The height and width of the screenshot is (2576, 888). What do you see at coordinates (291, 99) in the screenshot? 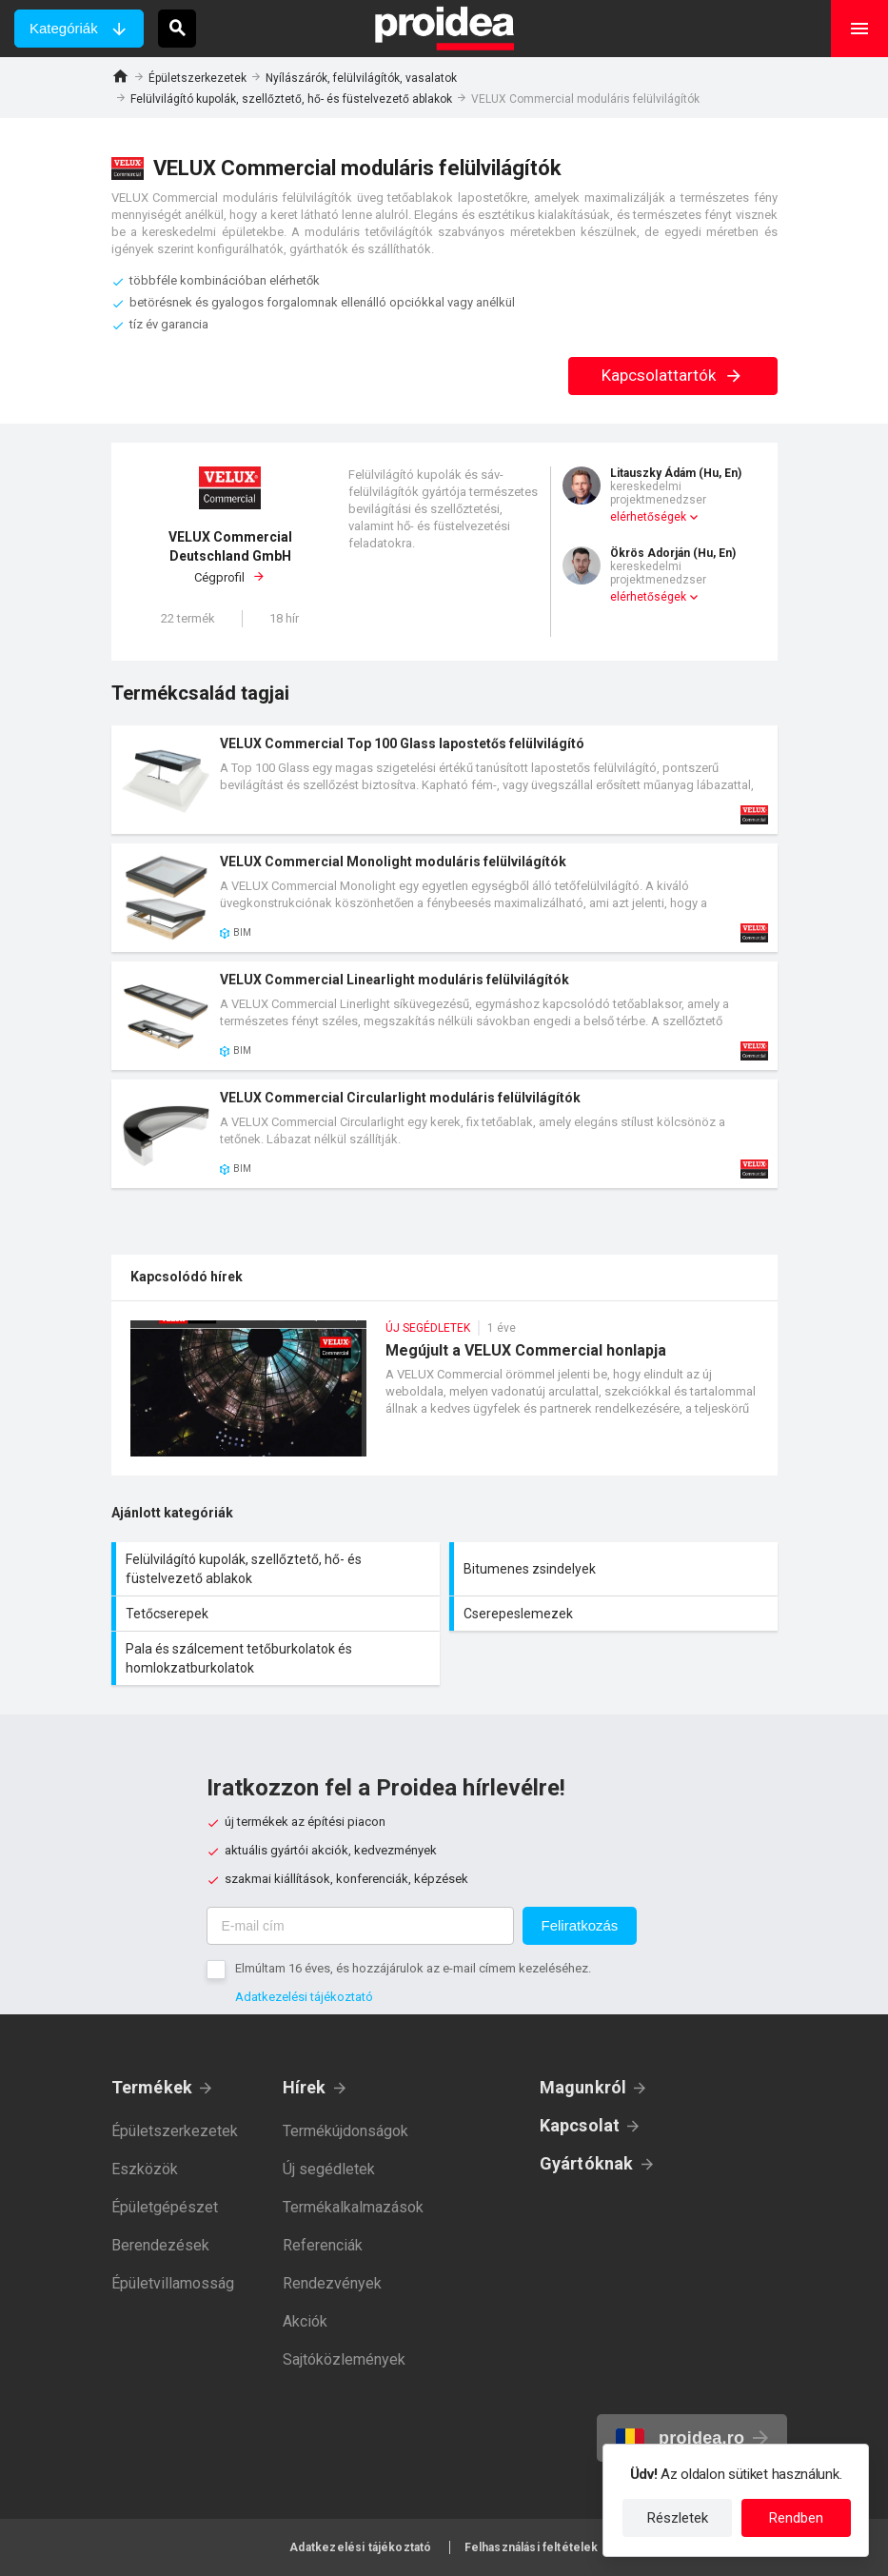
I see `Felülvilágító kupolák, szellőztető, hő- és füstelvezető ablakok` at bounding box center [291, 99].